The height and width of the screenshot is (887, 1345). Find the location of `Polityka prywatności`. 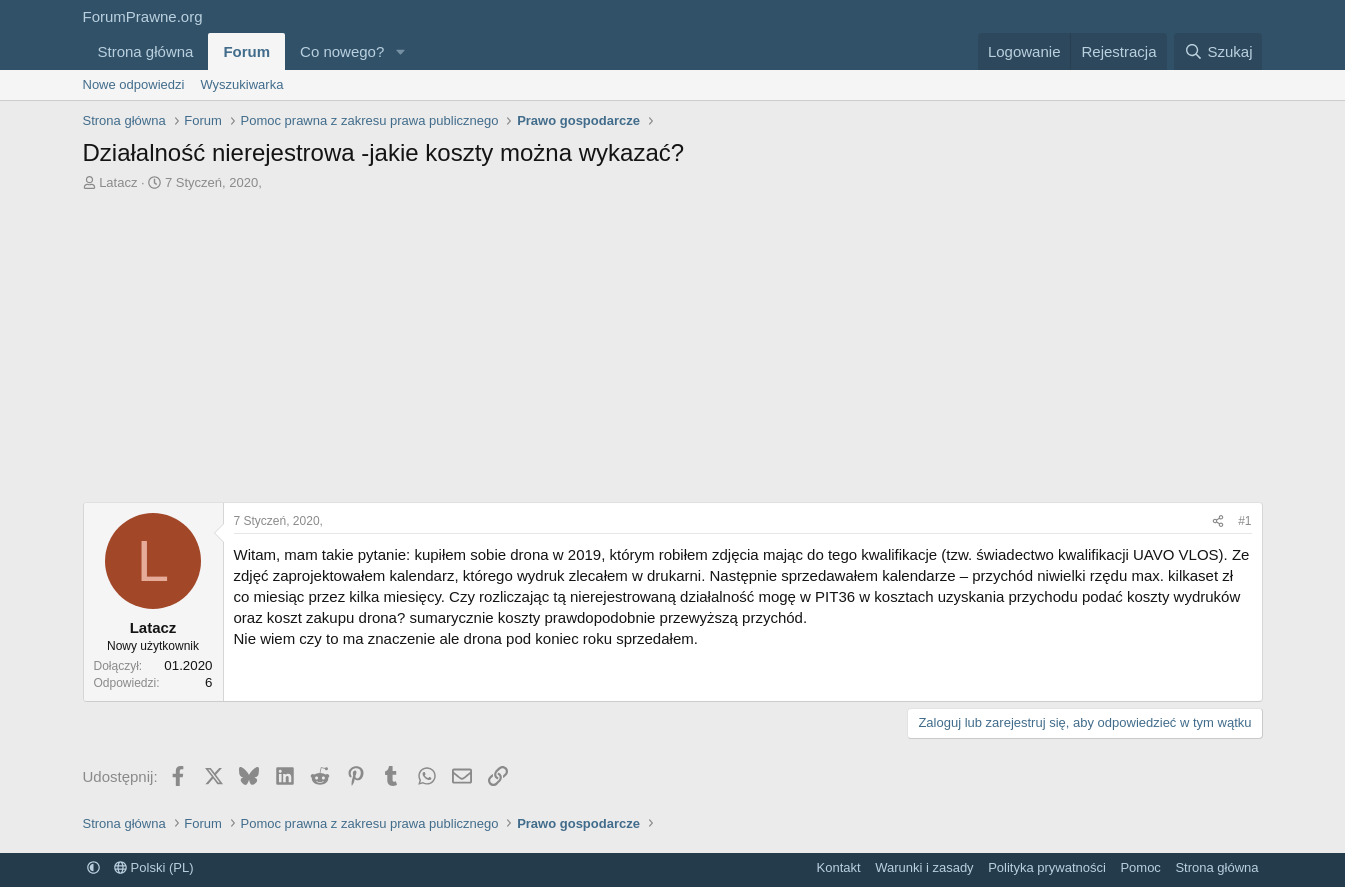

Polityka prywatności is located at coordinates (1047, 867).